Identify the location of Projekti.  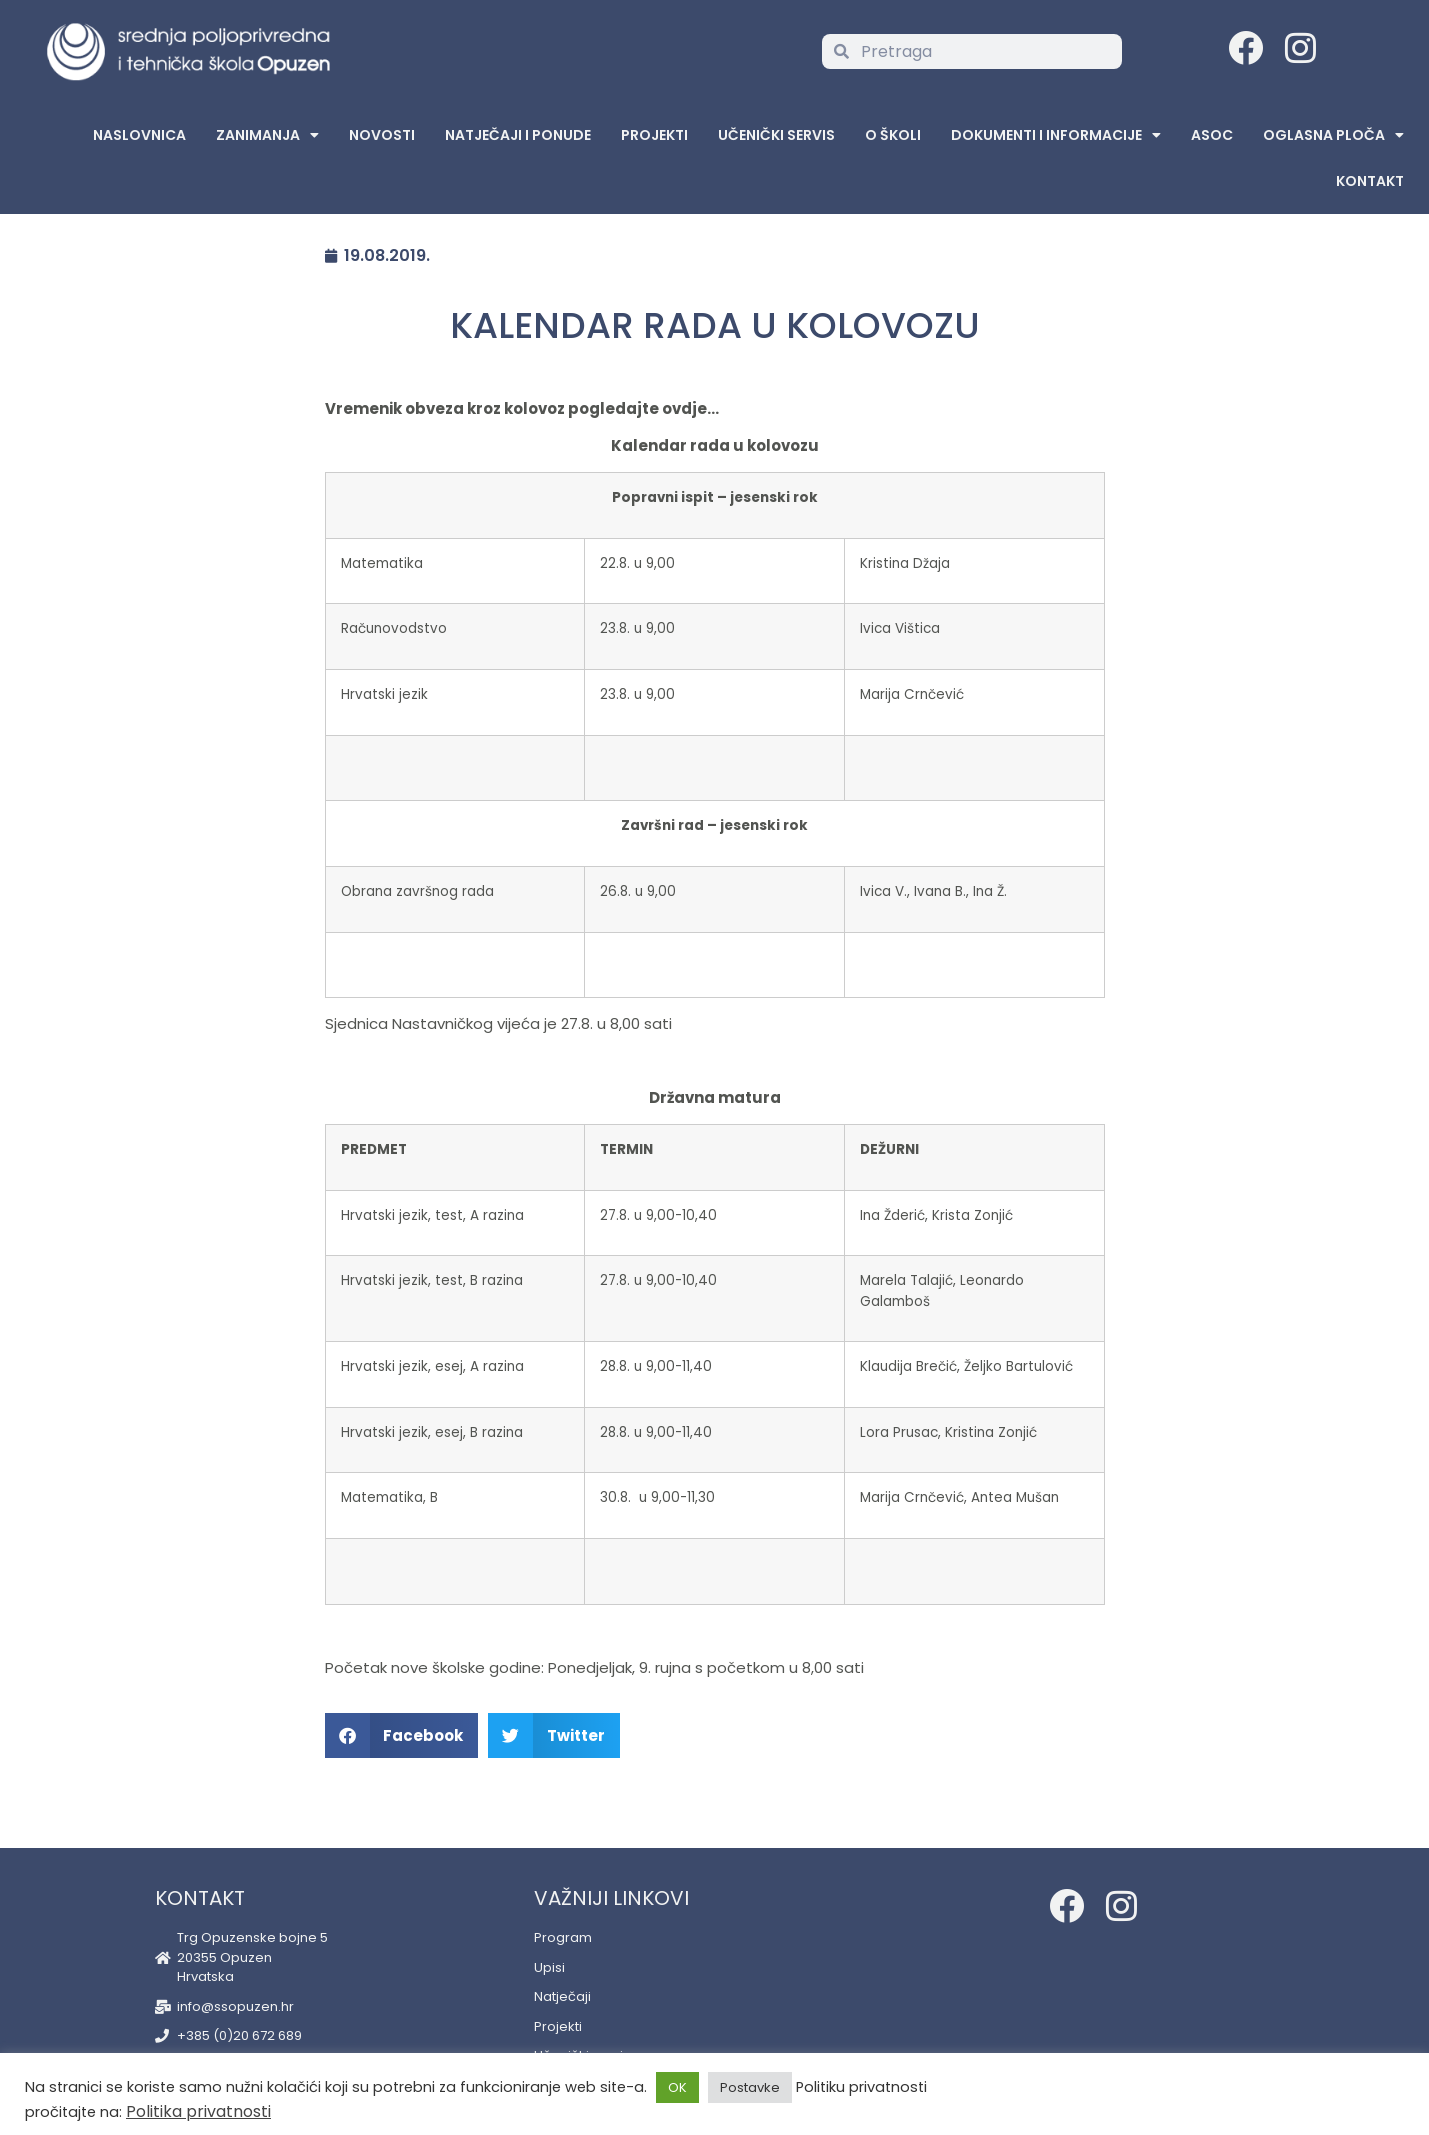
(654, 135).